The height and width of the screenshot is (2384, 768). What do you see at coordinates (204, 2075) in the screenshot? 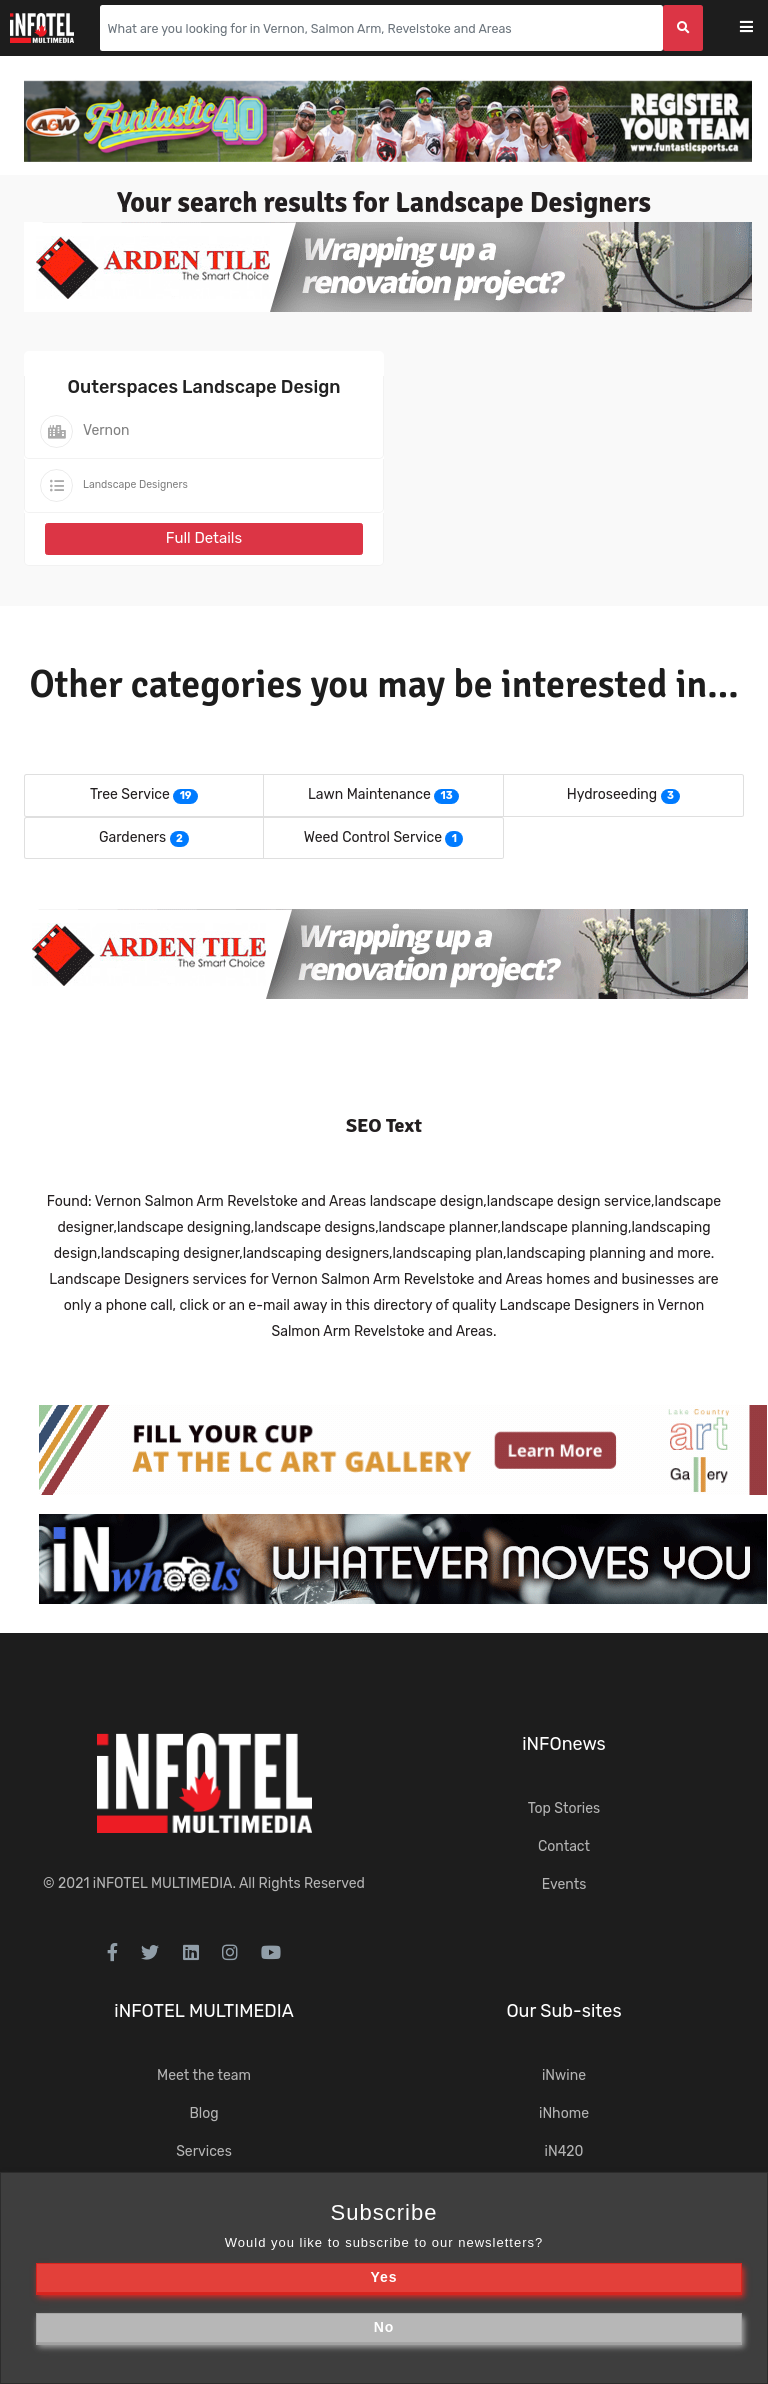
I see `Meet the team` at bounding box center [204, 2075].